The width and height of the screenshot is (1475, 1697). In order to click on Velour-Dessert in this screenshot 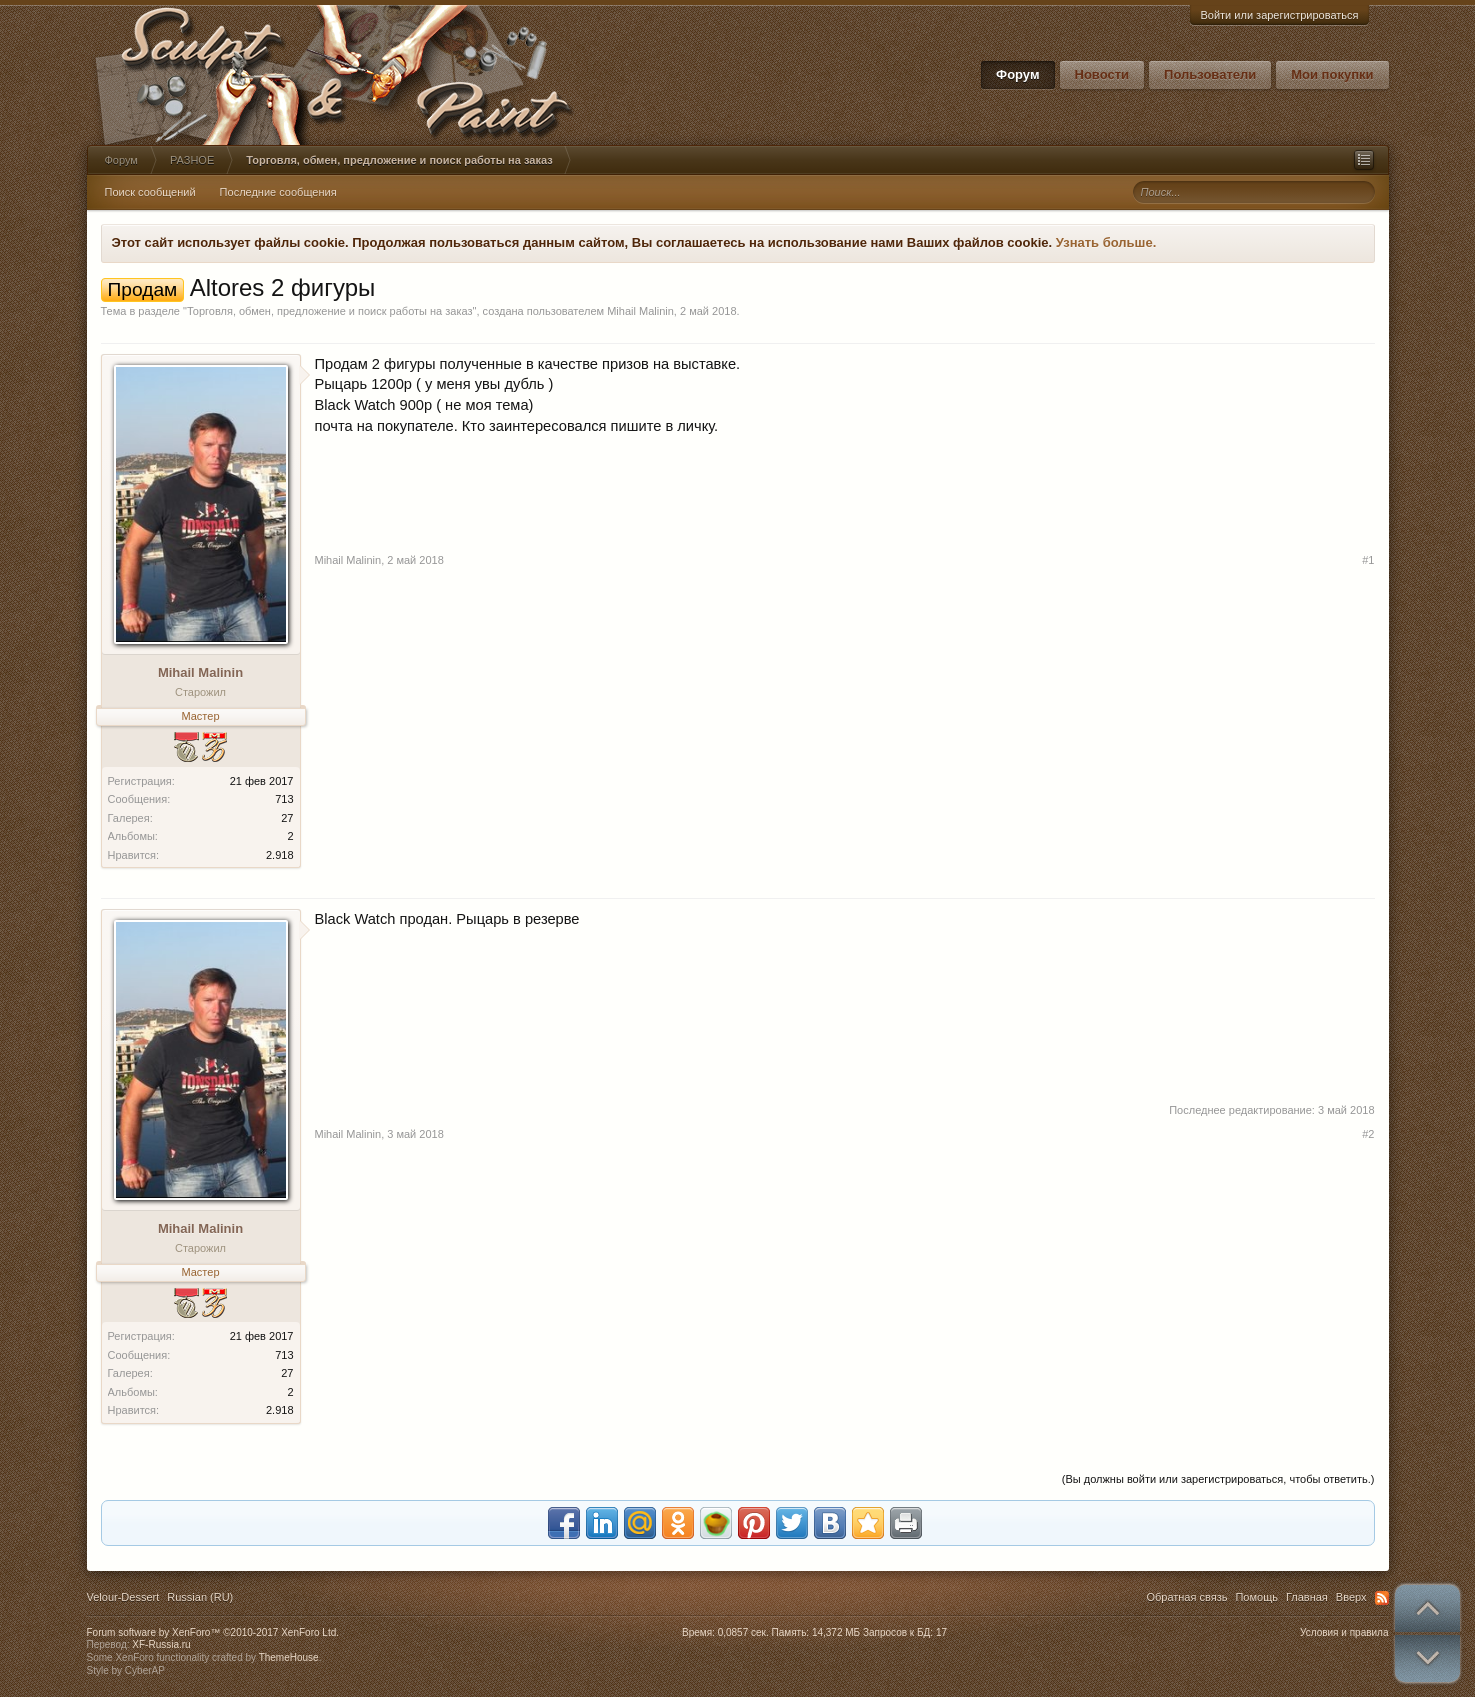, I will do `click(123, 1597)`.